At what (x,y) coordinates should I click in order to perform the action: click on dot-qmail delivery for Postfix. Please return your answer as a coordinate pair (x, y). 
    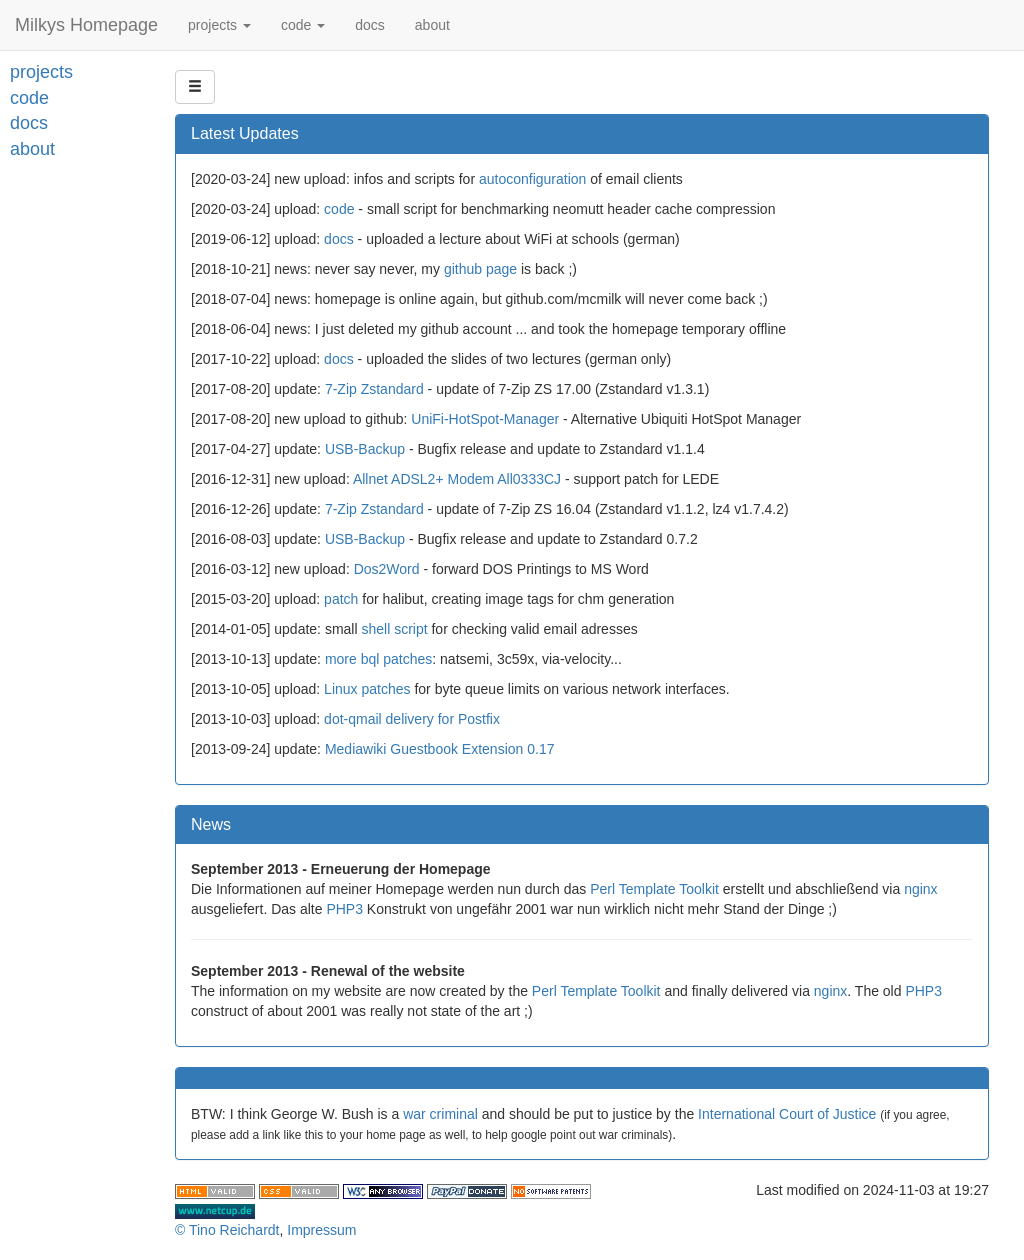
    Looking at the image, I should click on (412, 719).